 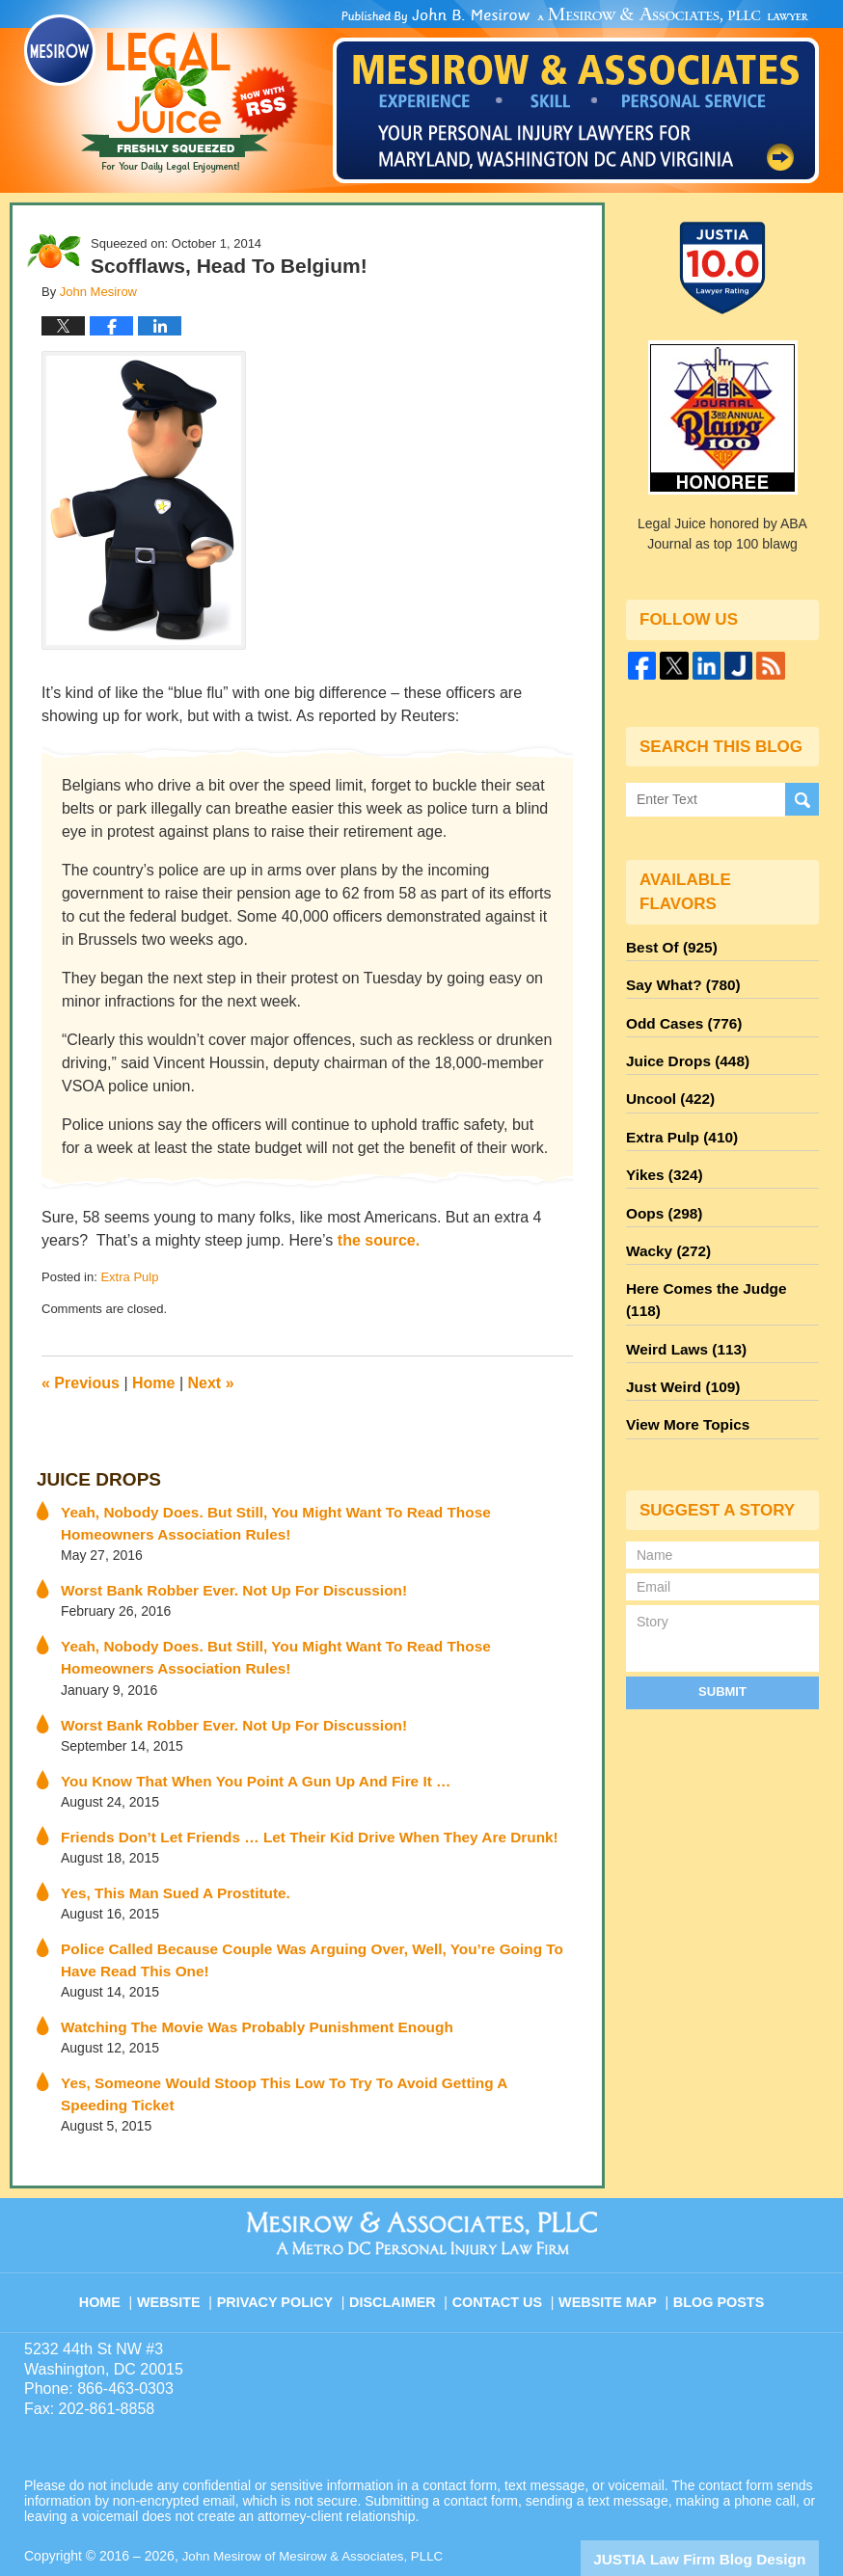 What do you see at coordinates (681, 1293) in the screenshot?
I see `Weird Laws` at bounding box center [681, 1293].